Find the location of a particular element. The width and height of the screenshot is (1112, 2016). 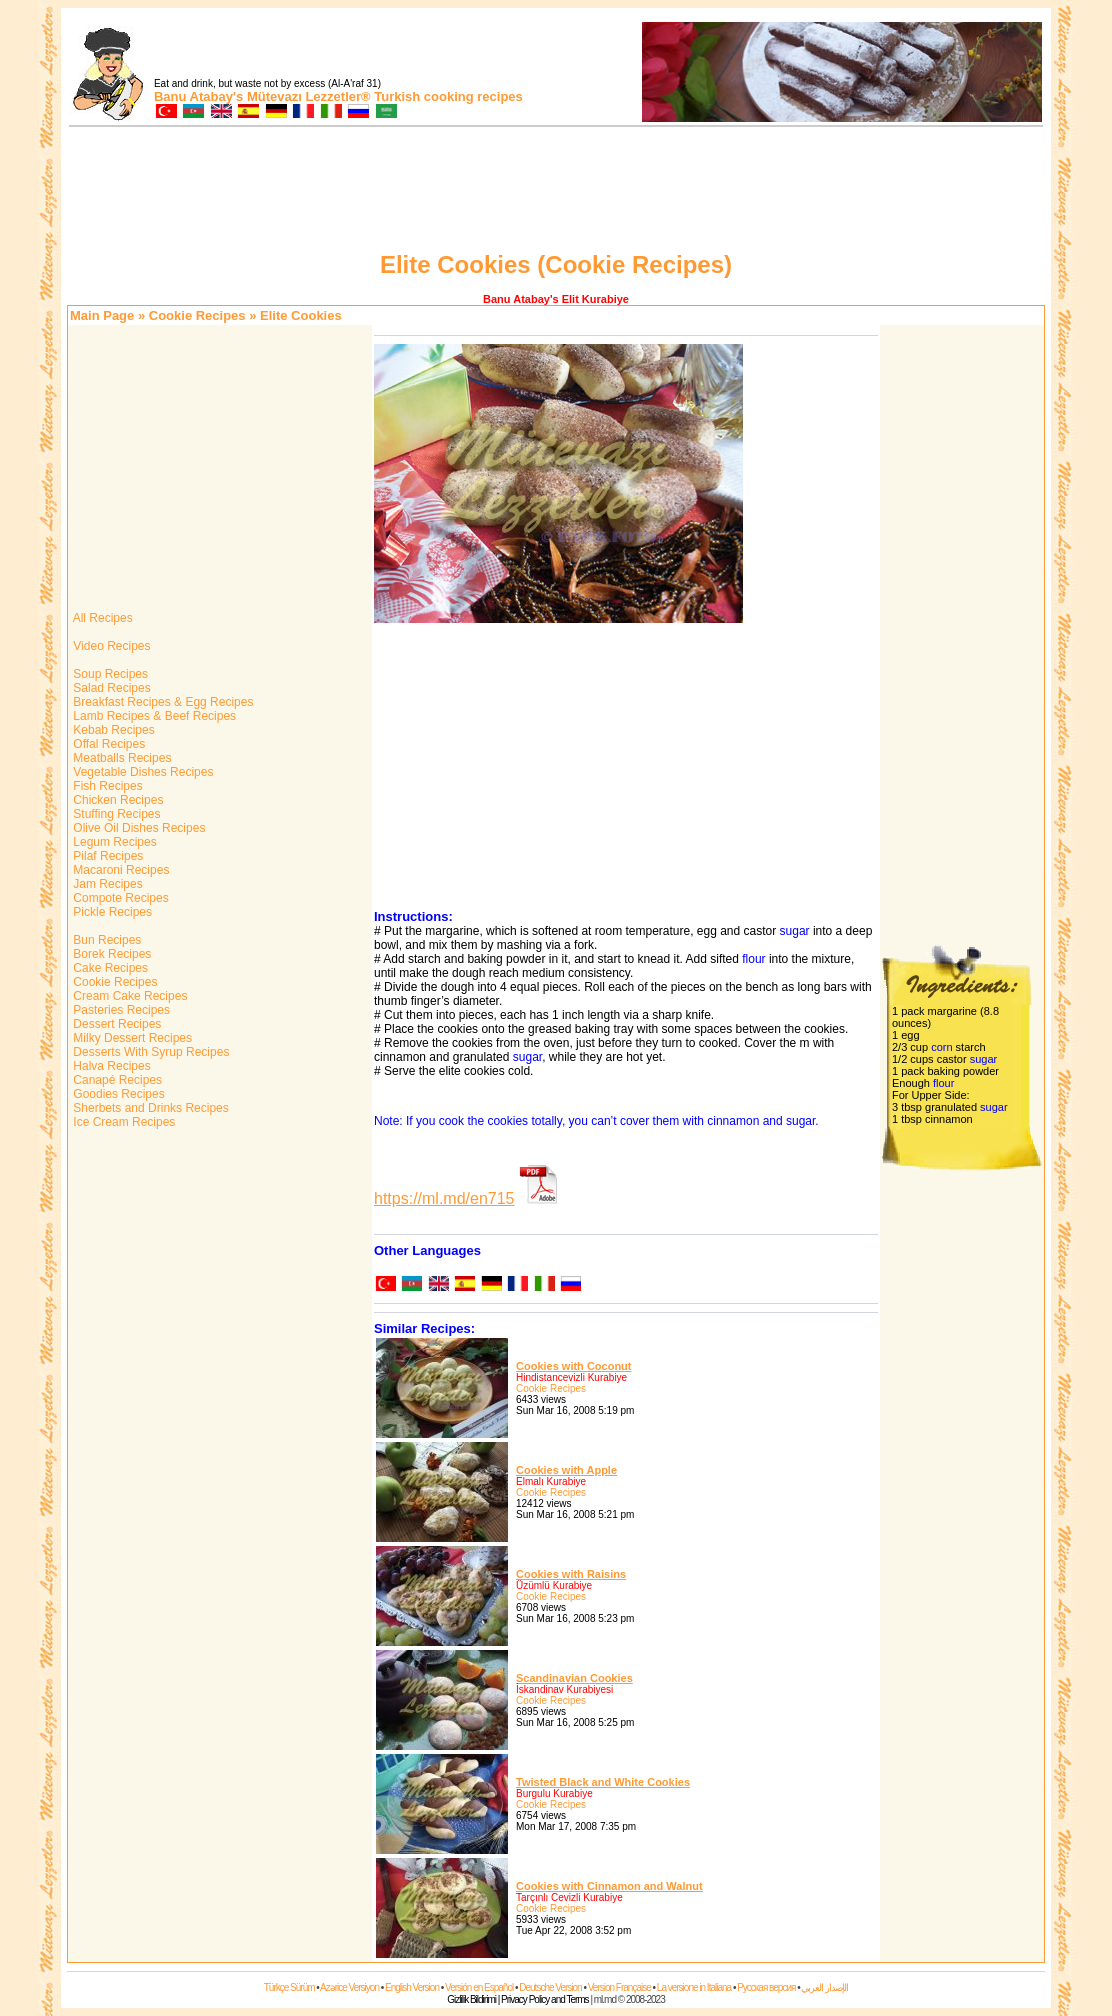

Pilaf Recipes is located at coordinates (106, 856).